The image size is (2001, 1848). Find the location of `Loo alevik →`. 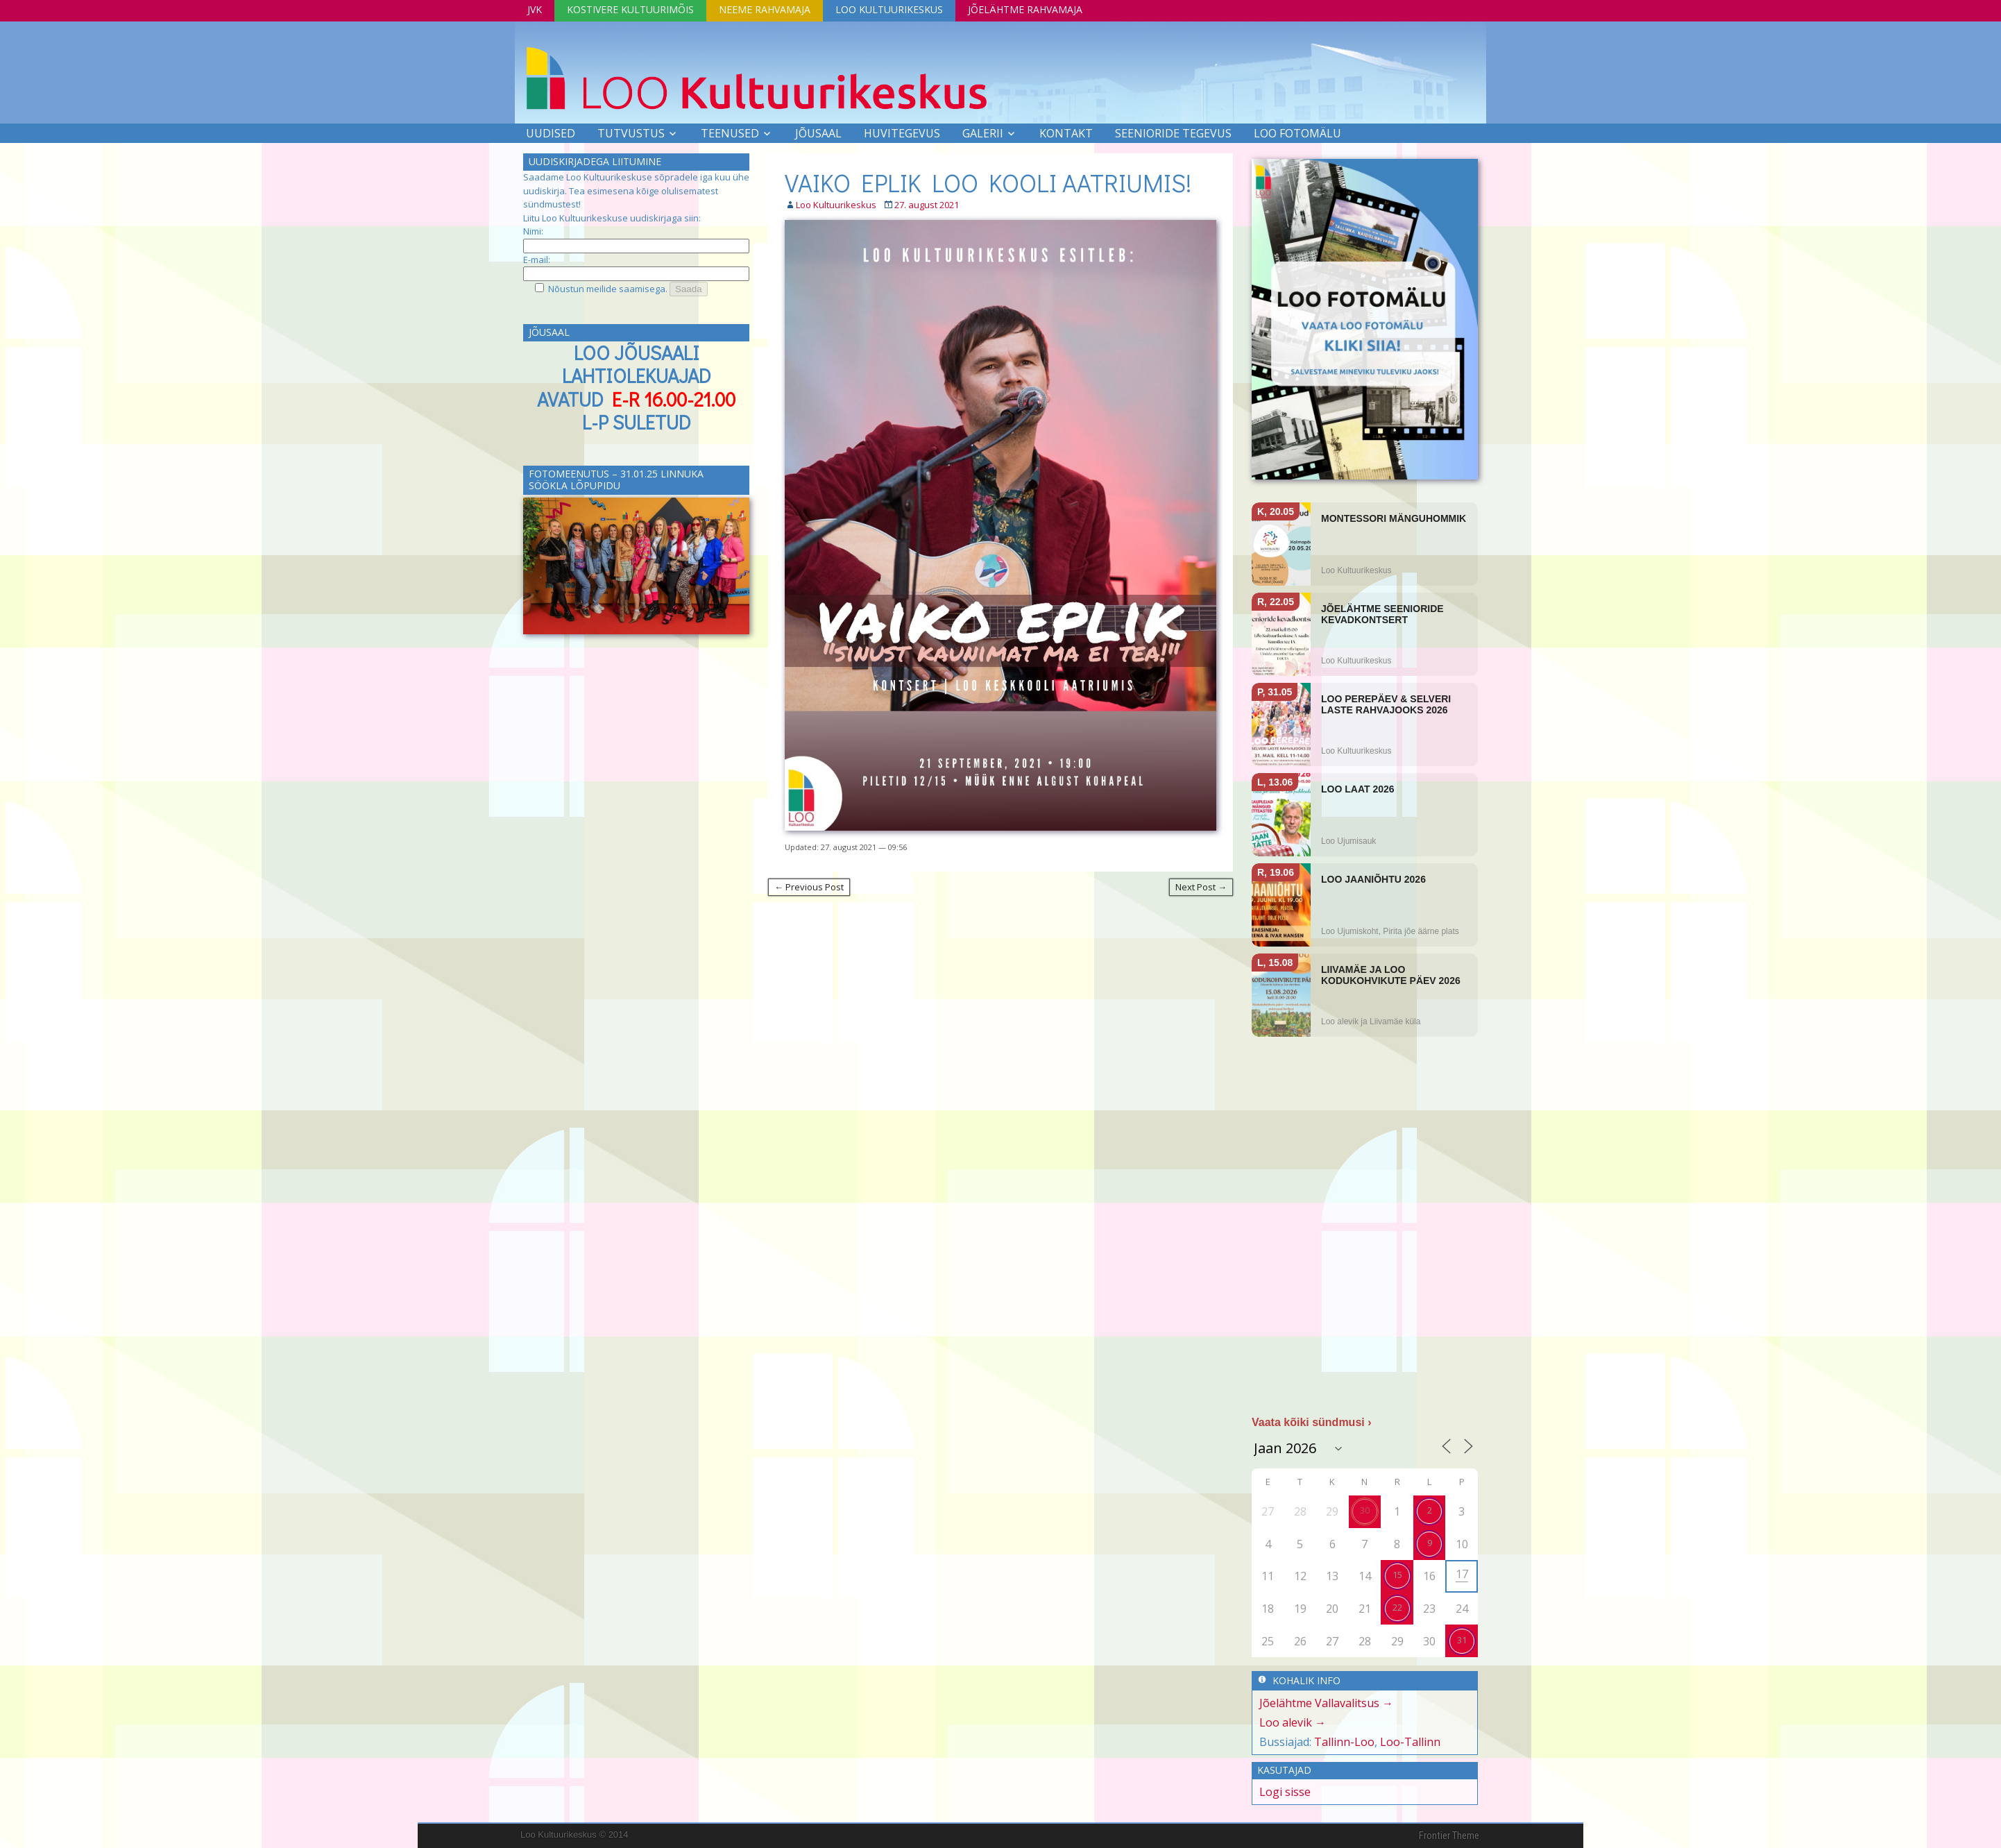

Loo alevik → is located at coordinates (1292, 1722).